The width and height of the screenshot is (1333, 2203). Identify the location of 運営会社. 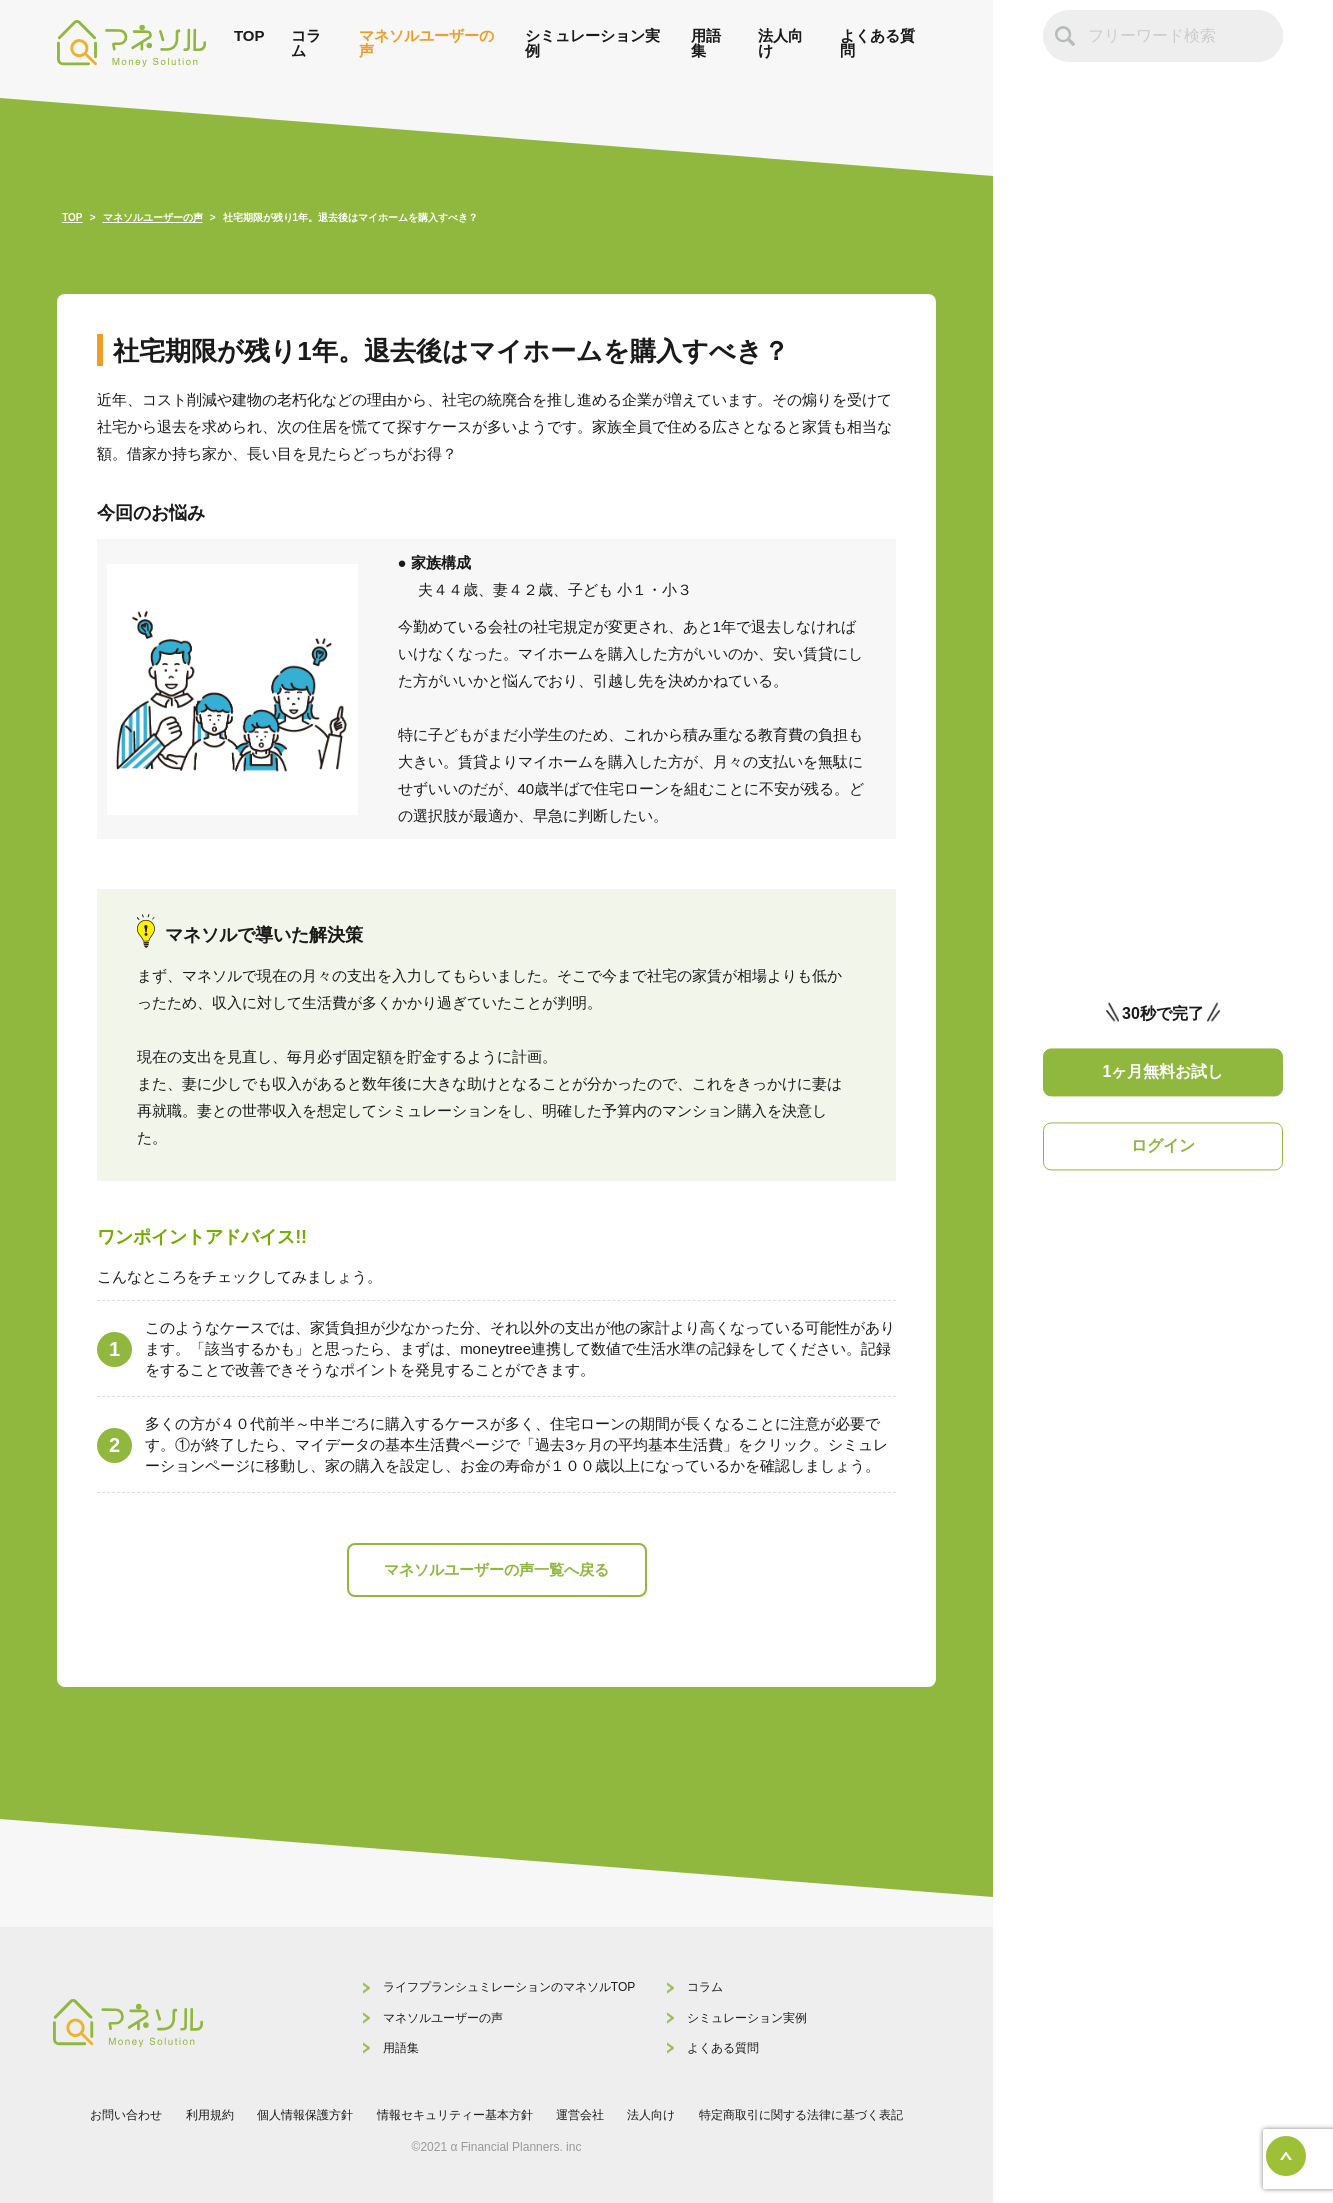
(580, 2115).